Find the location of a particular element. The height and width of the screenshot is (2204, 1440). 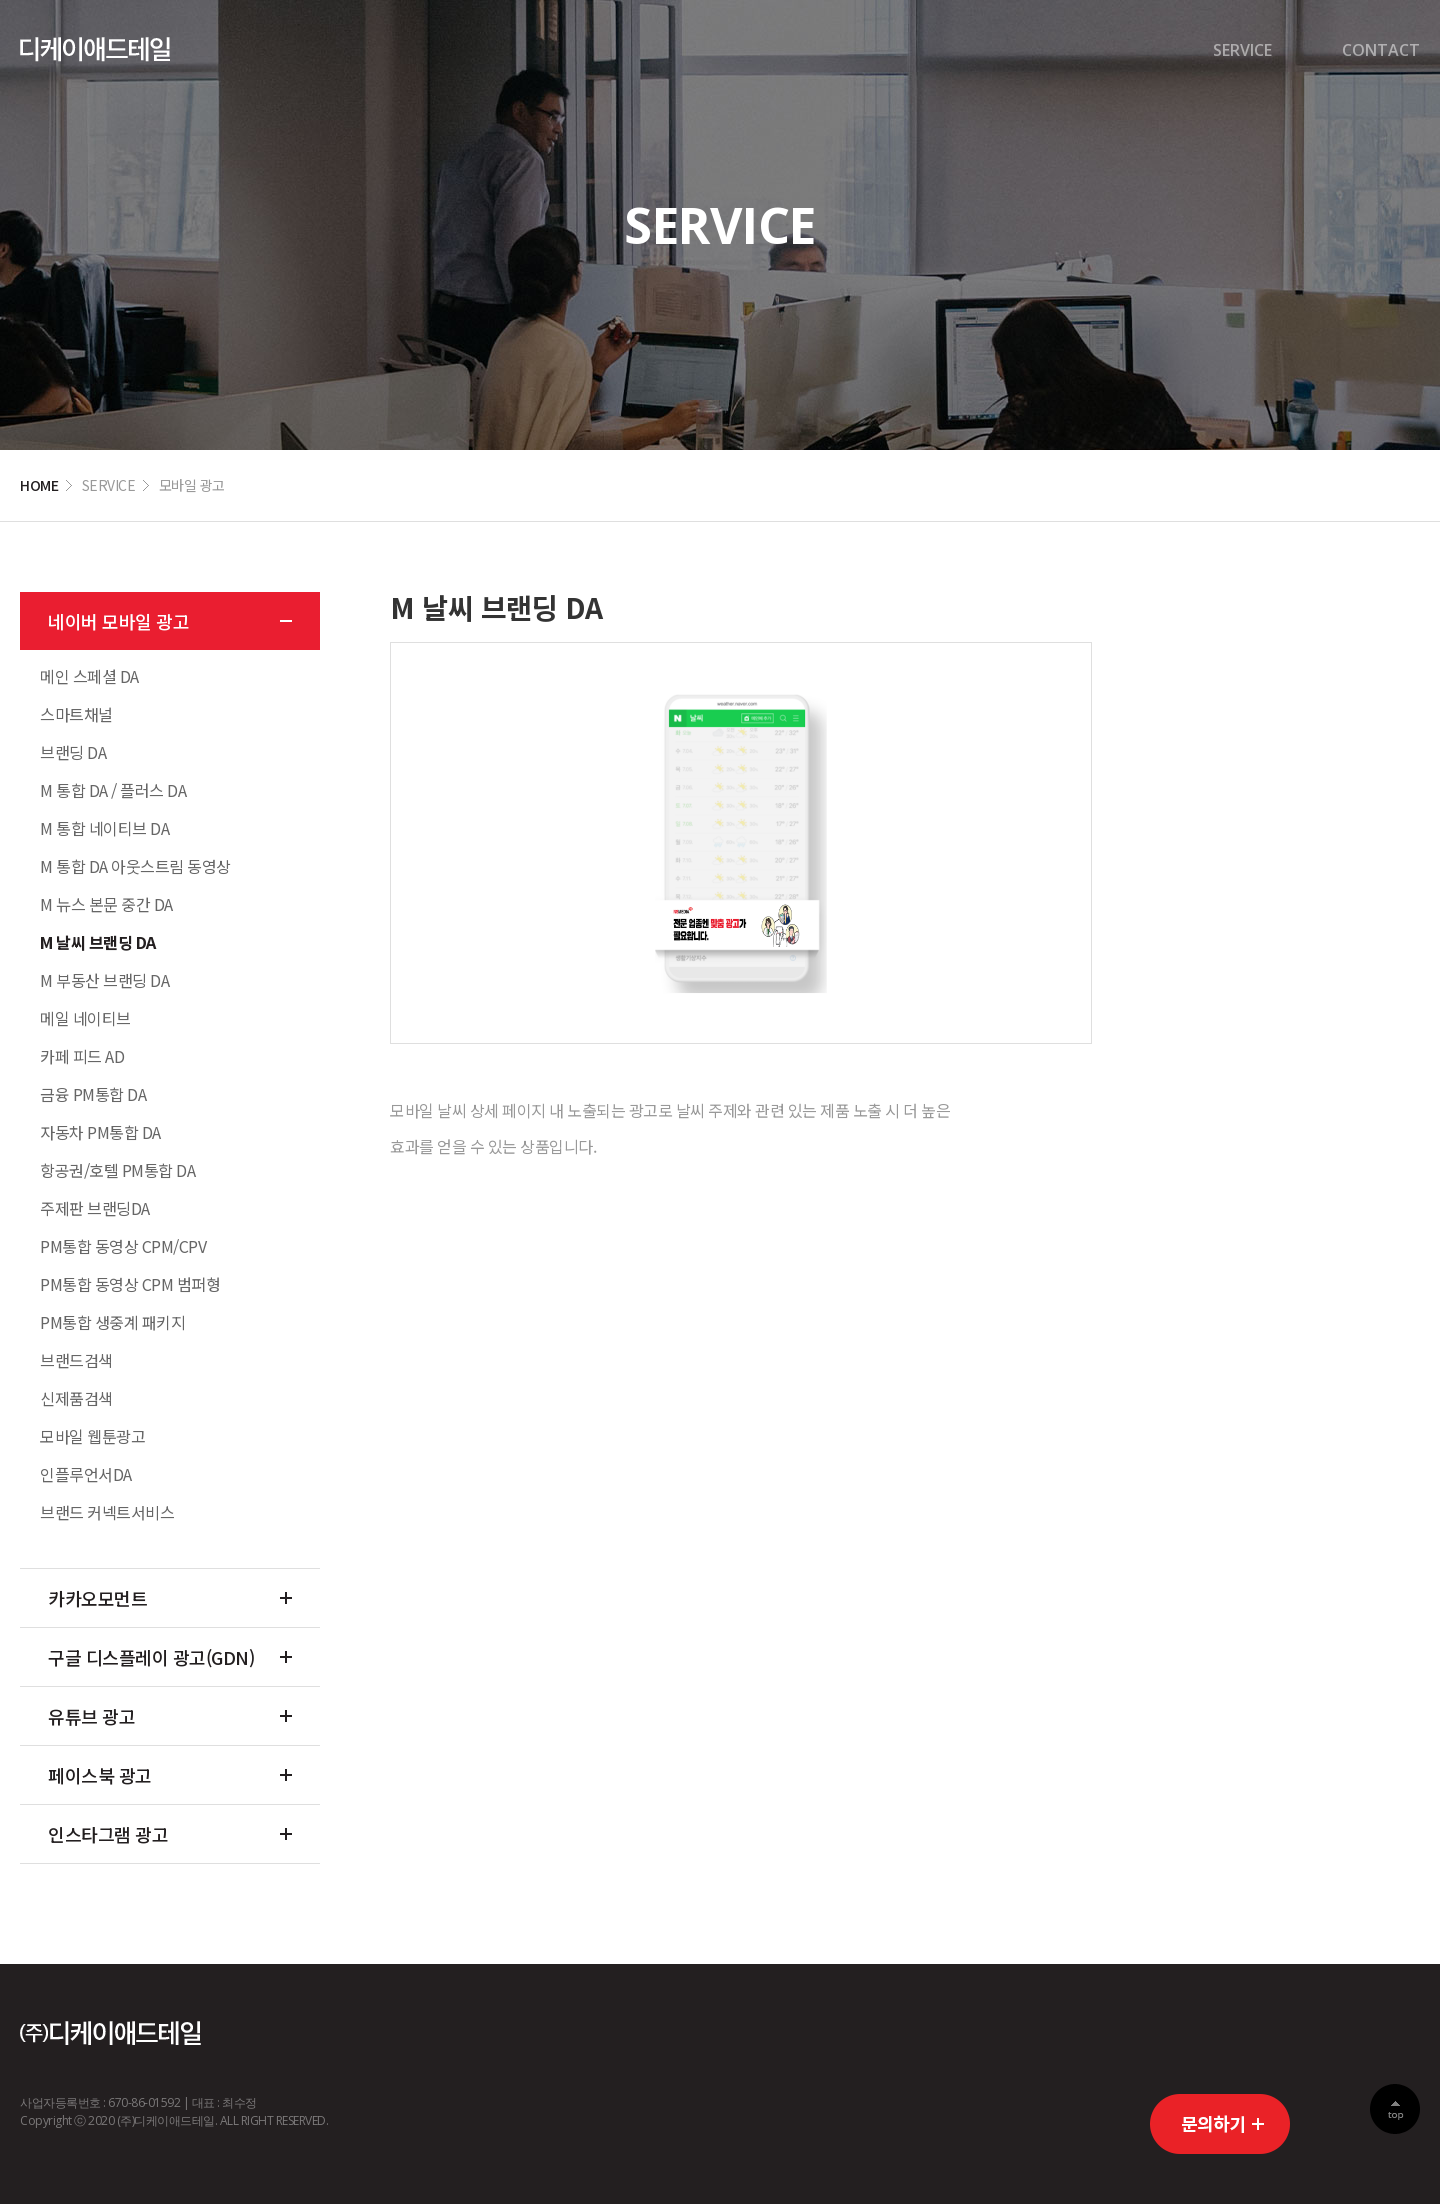

CONTACT is located at coordinates (1381, 50).